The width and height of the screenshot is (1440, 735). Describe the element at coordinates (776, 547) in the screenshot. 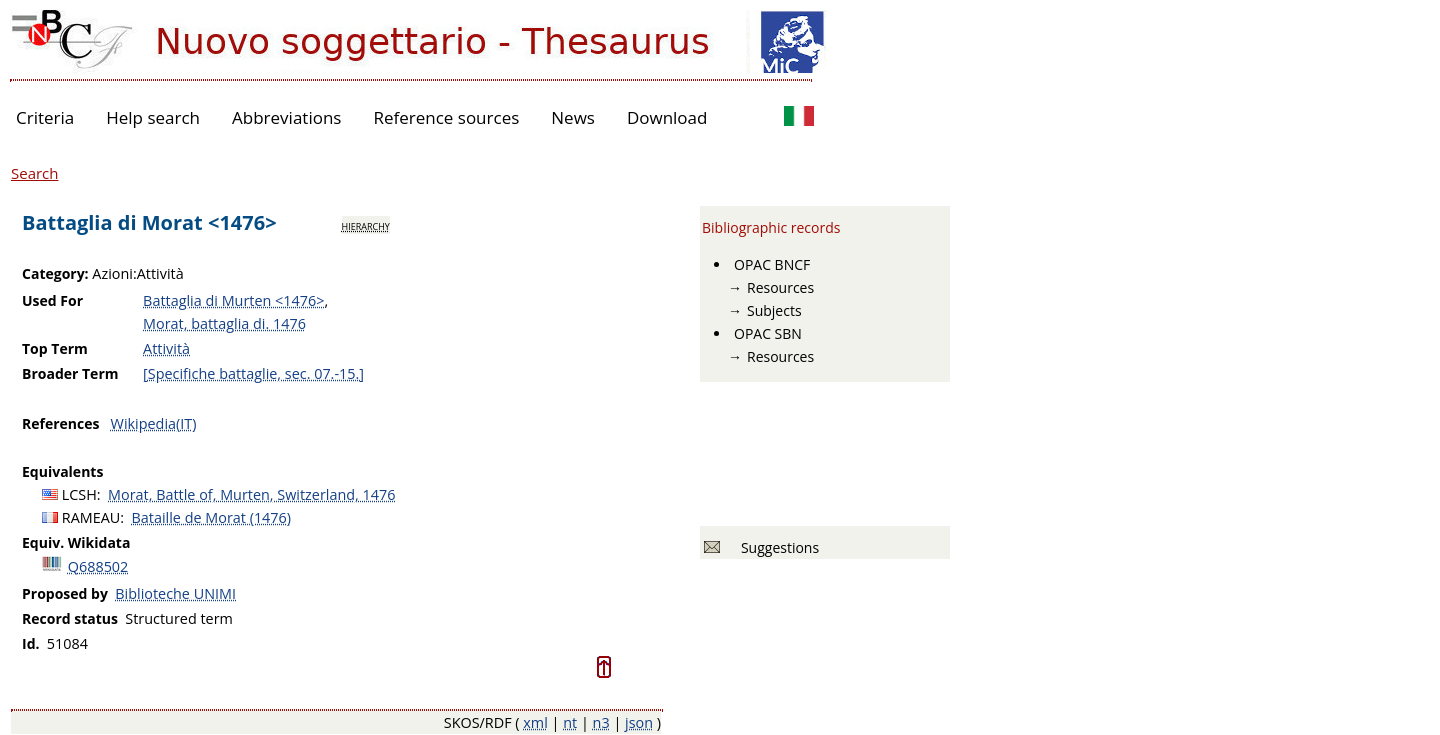

I see `Suggestions` at that location.